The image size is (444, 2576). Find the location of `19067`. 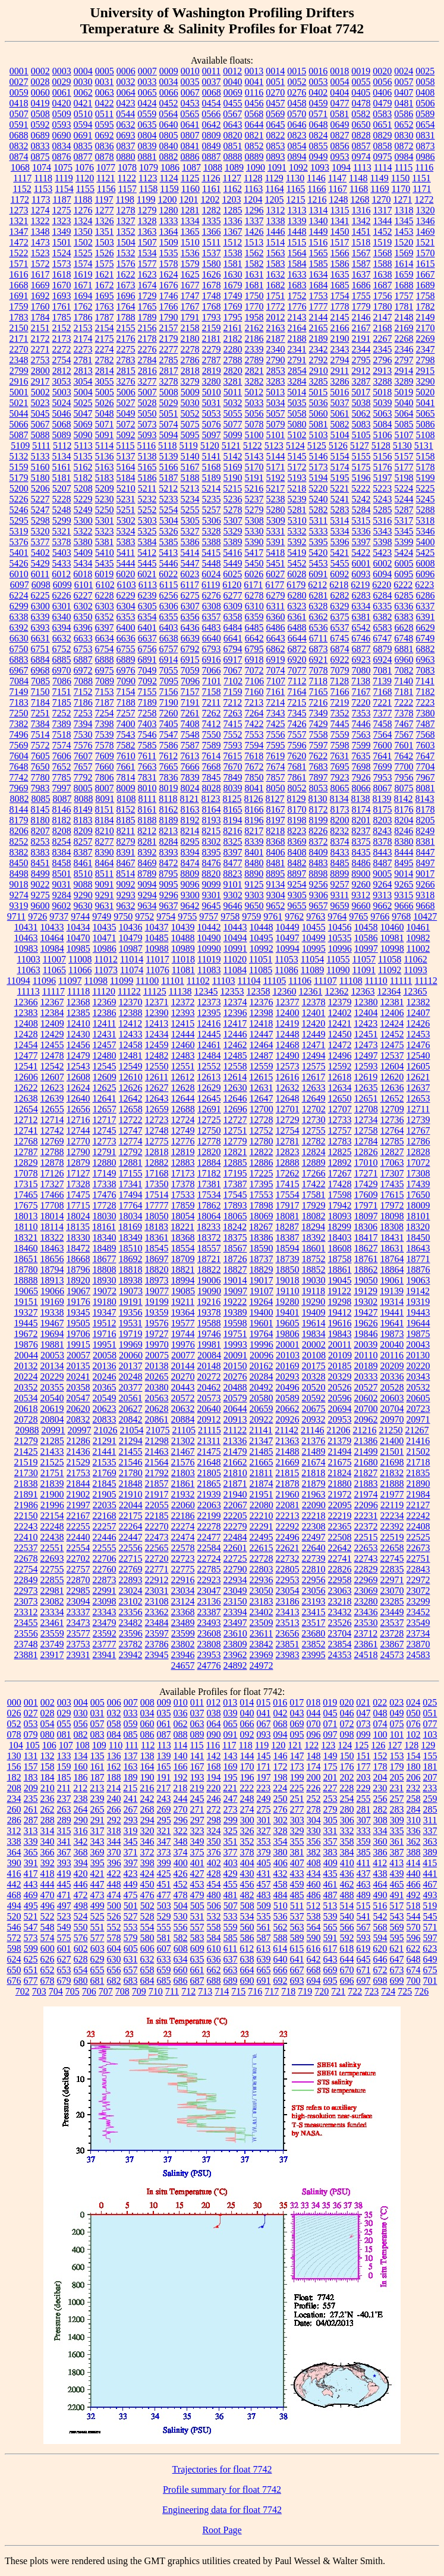

19067 is located at coordinates (78, 1291).